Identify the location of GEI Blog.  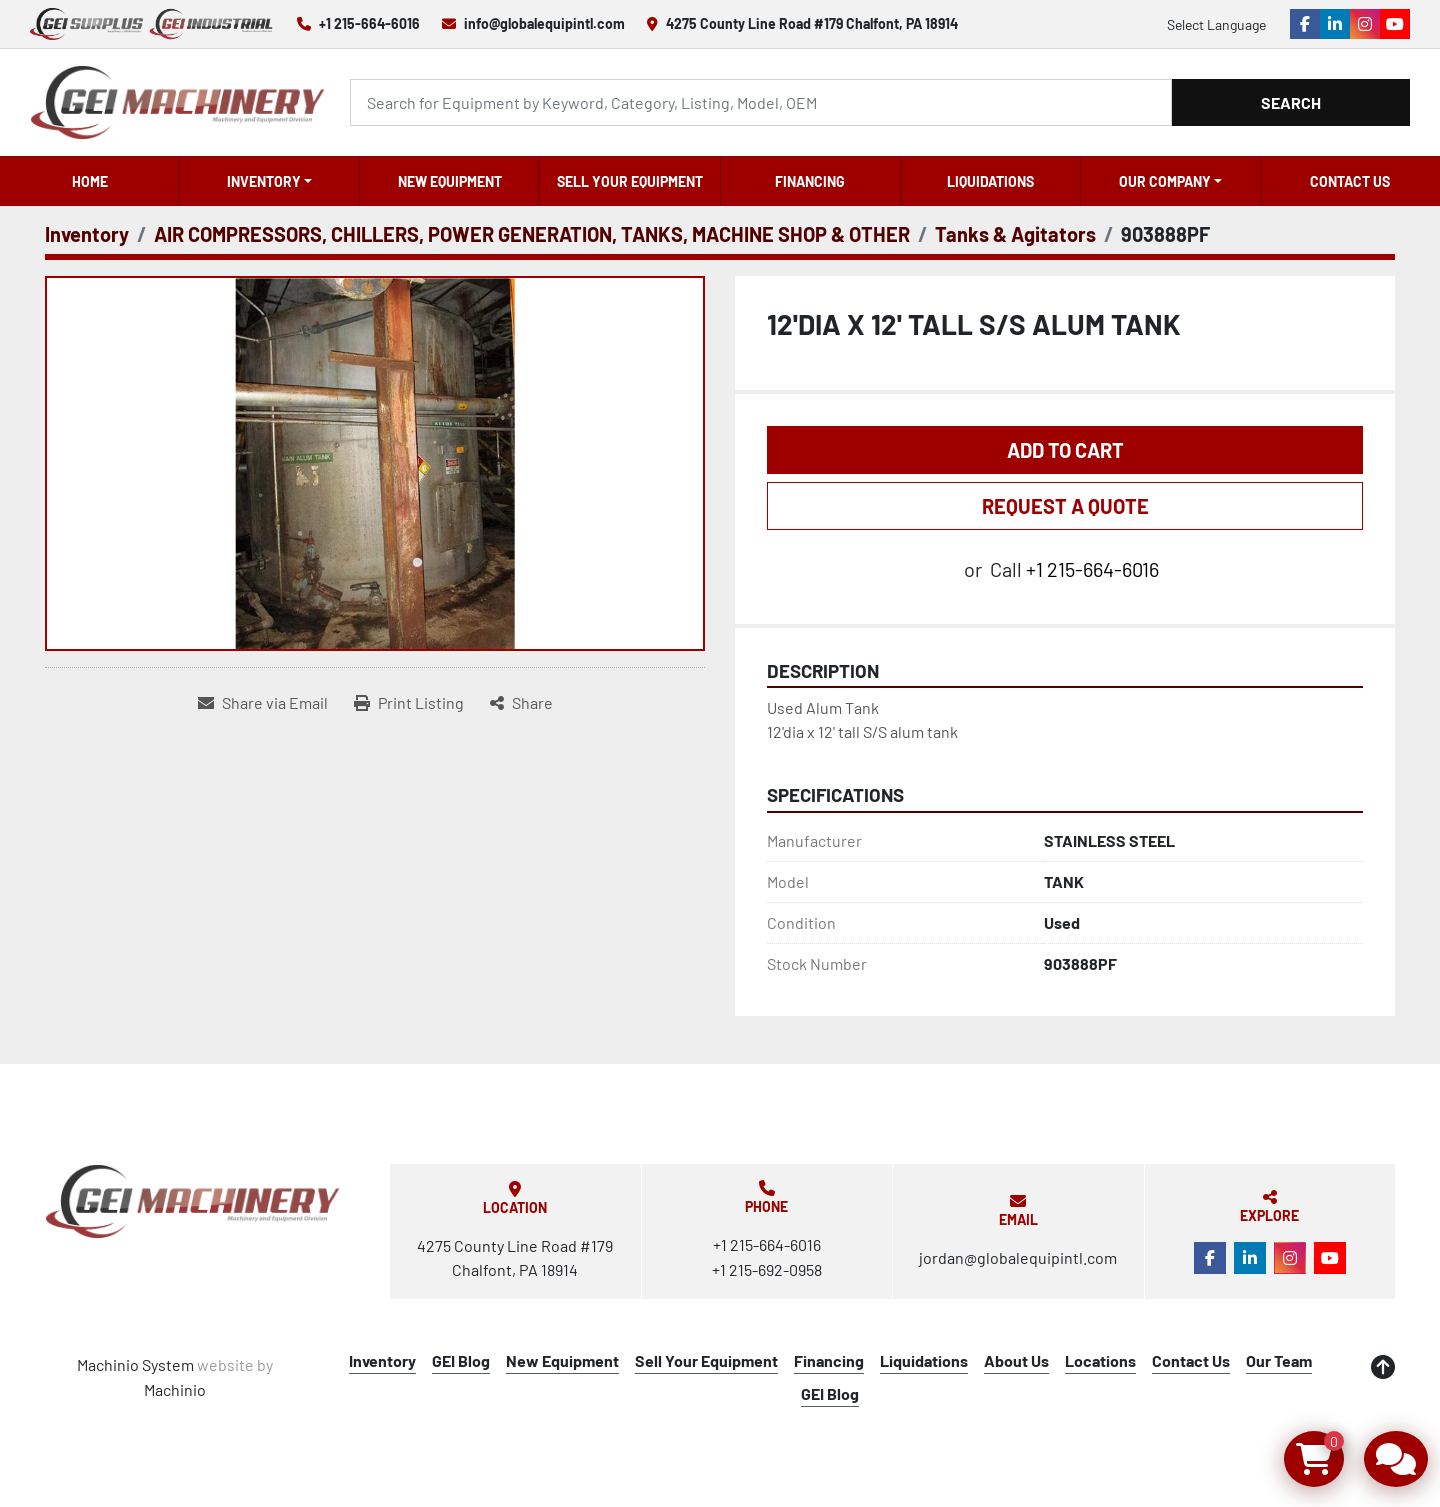
(461, 1360).